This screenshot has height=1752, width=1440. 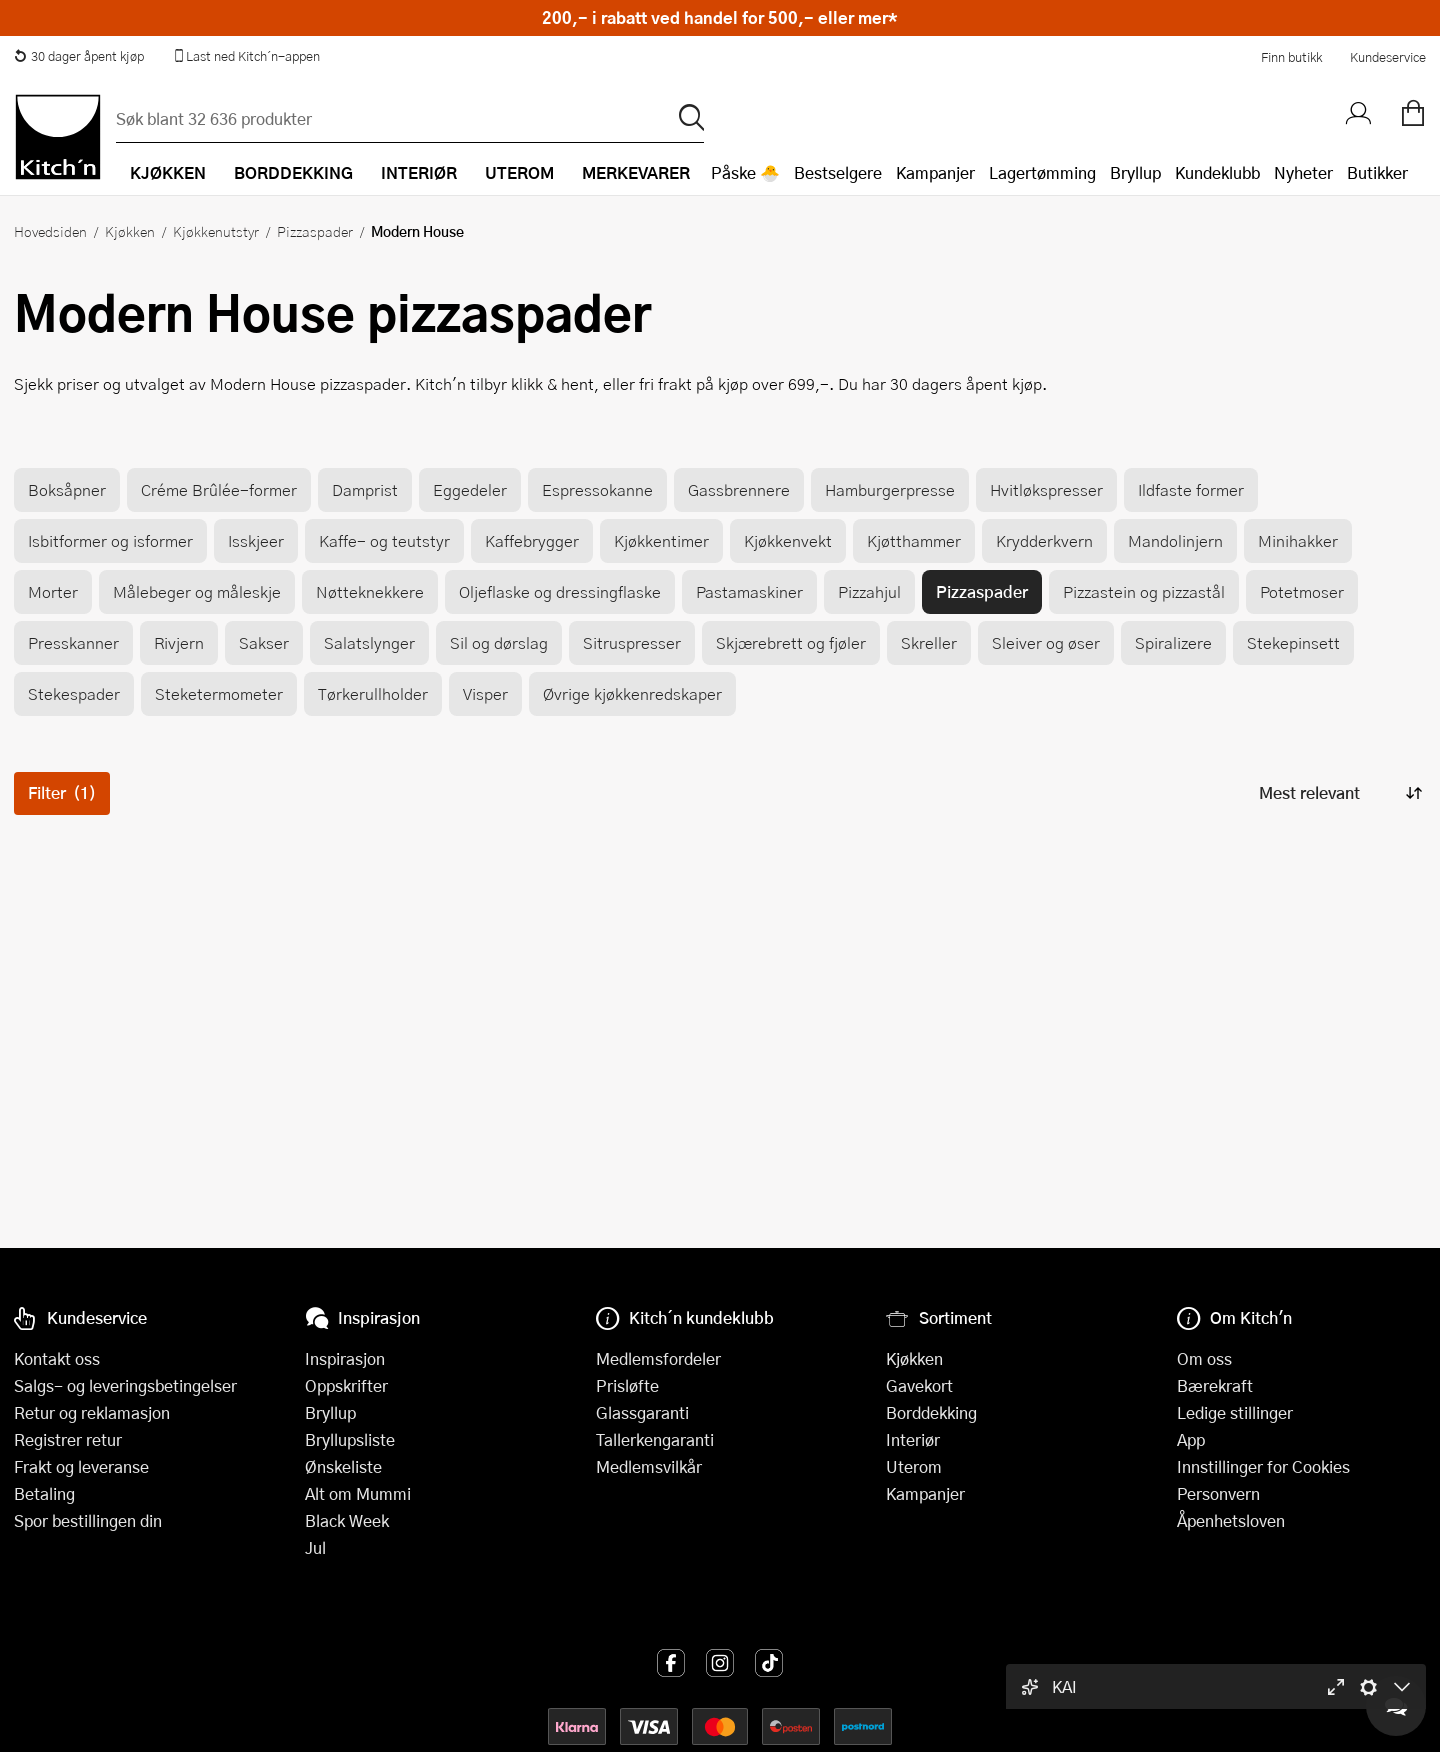 I want to click on Betaling, so click(x=44, y=1493).